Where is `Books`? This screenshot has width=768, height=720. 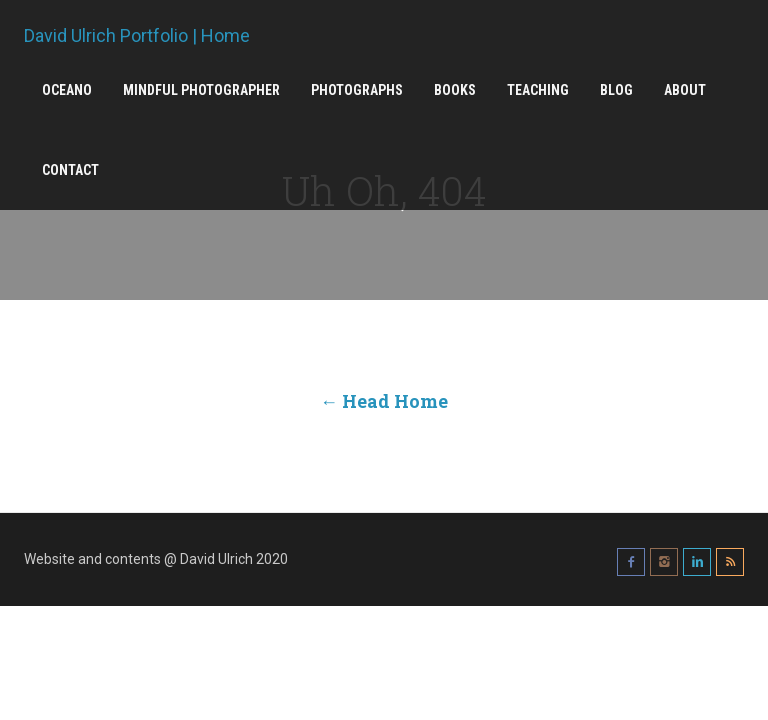 Books is located at coordinates (455, 90).